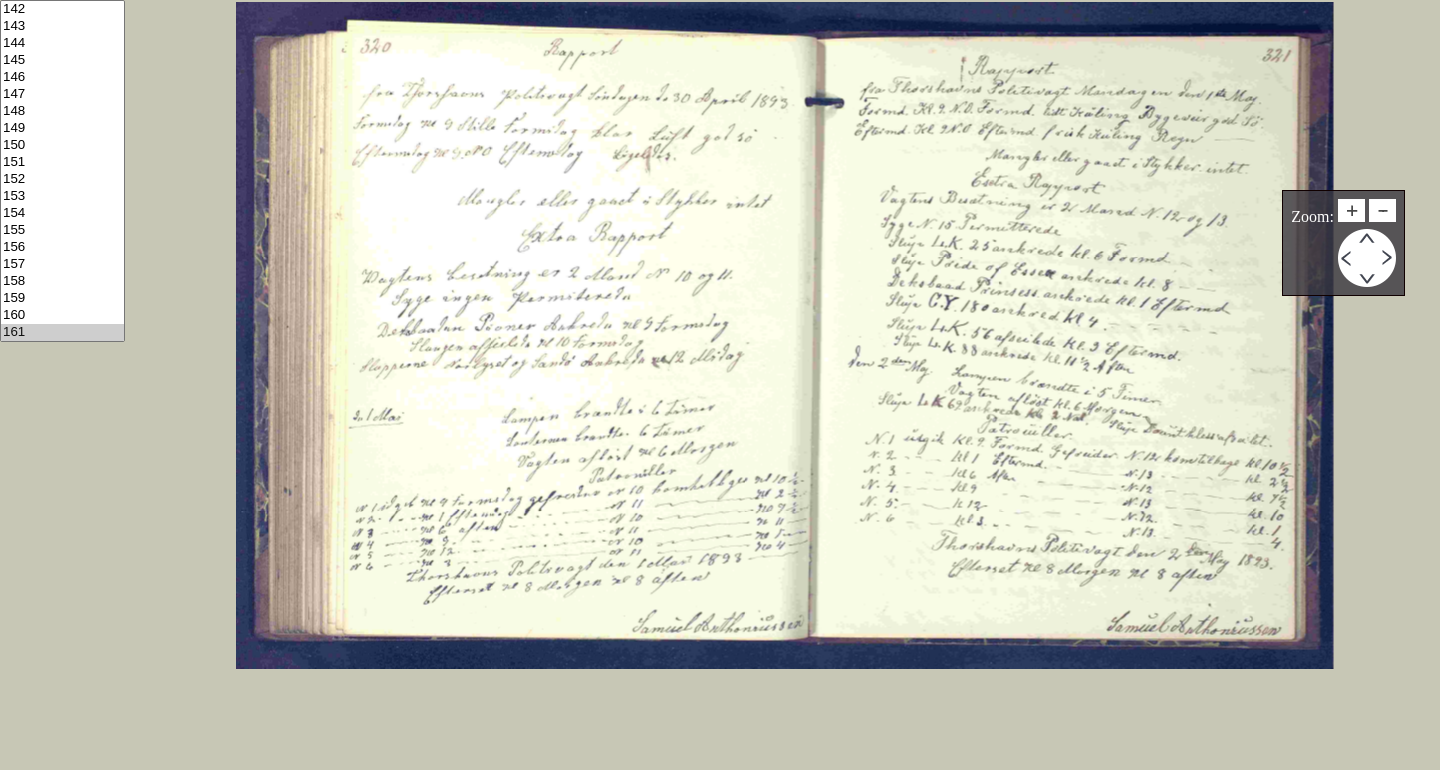 This screenshot has height=770, width=1440. Describe the element at coordinates (62, 179) in the screenshot. I see `152` at that location.